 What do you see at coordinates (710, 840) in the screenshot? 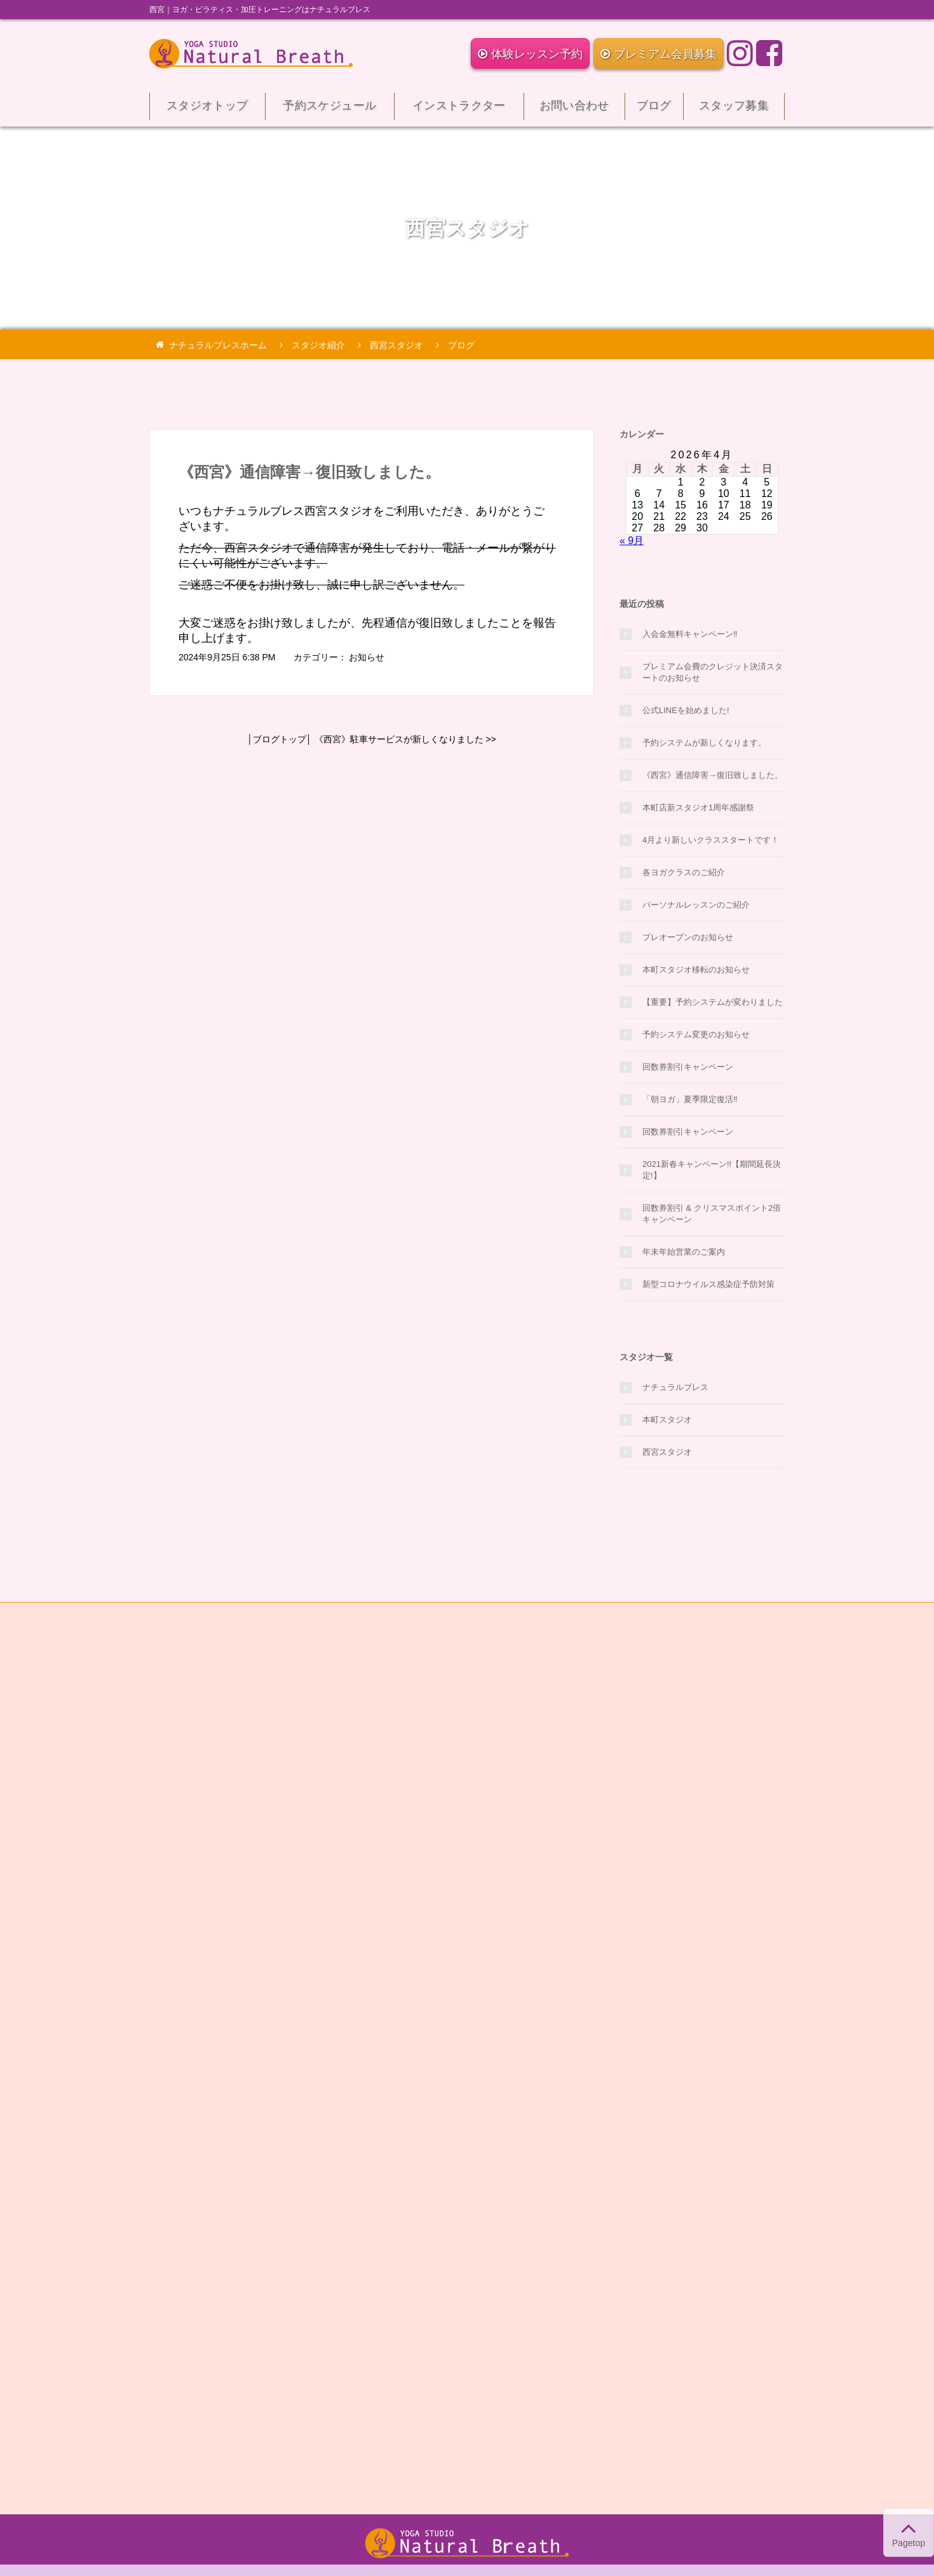
I see `4月より新しいクラススタートです！` at bounding box center [710, 840].